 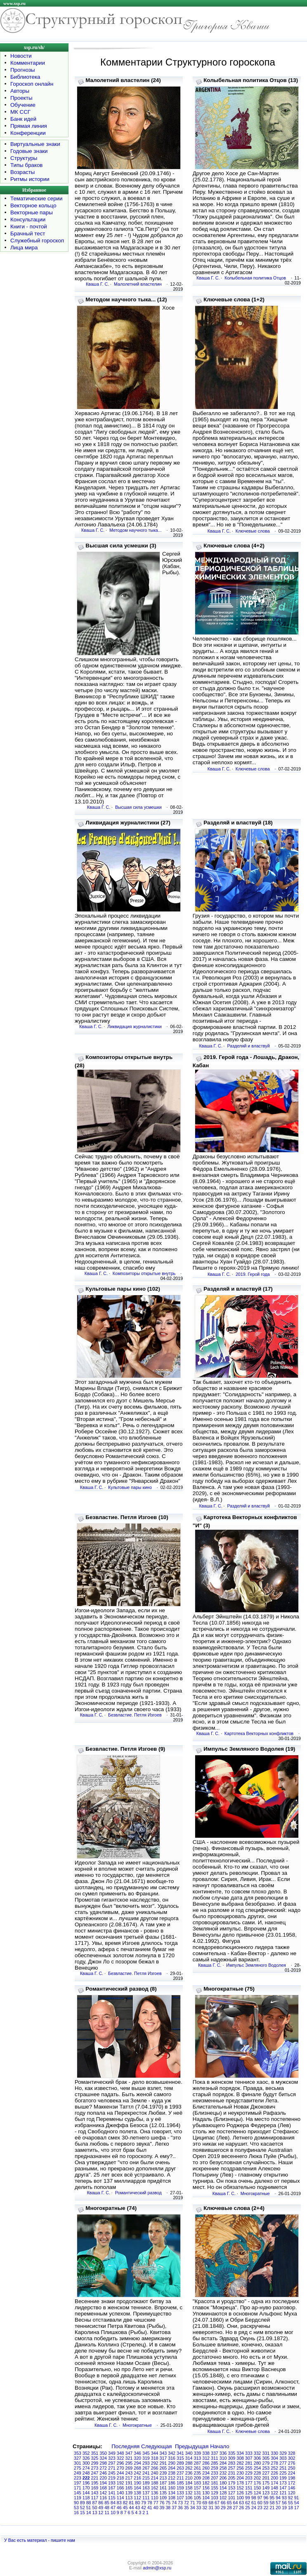 What do you see at coordinates (266, 2487) in the screenshot?
I see `149` at bounding box center [266, 2487].